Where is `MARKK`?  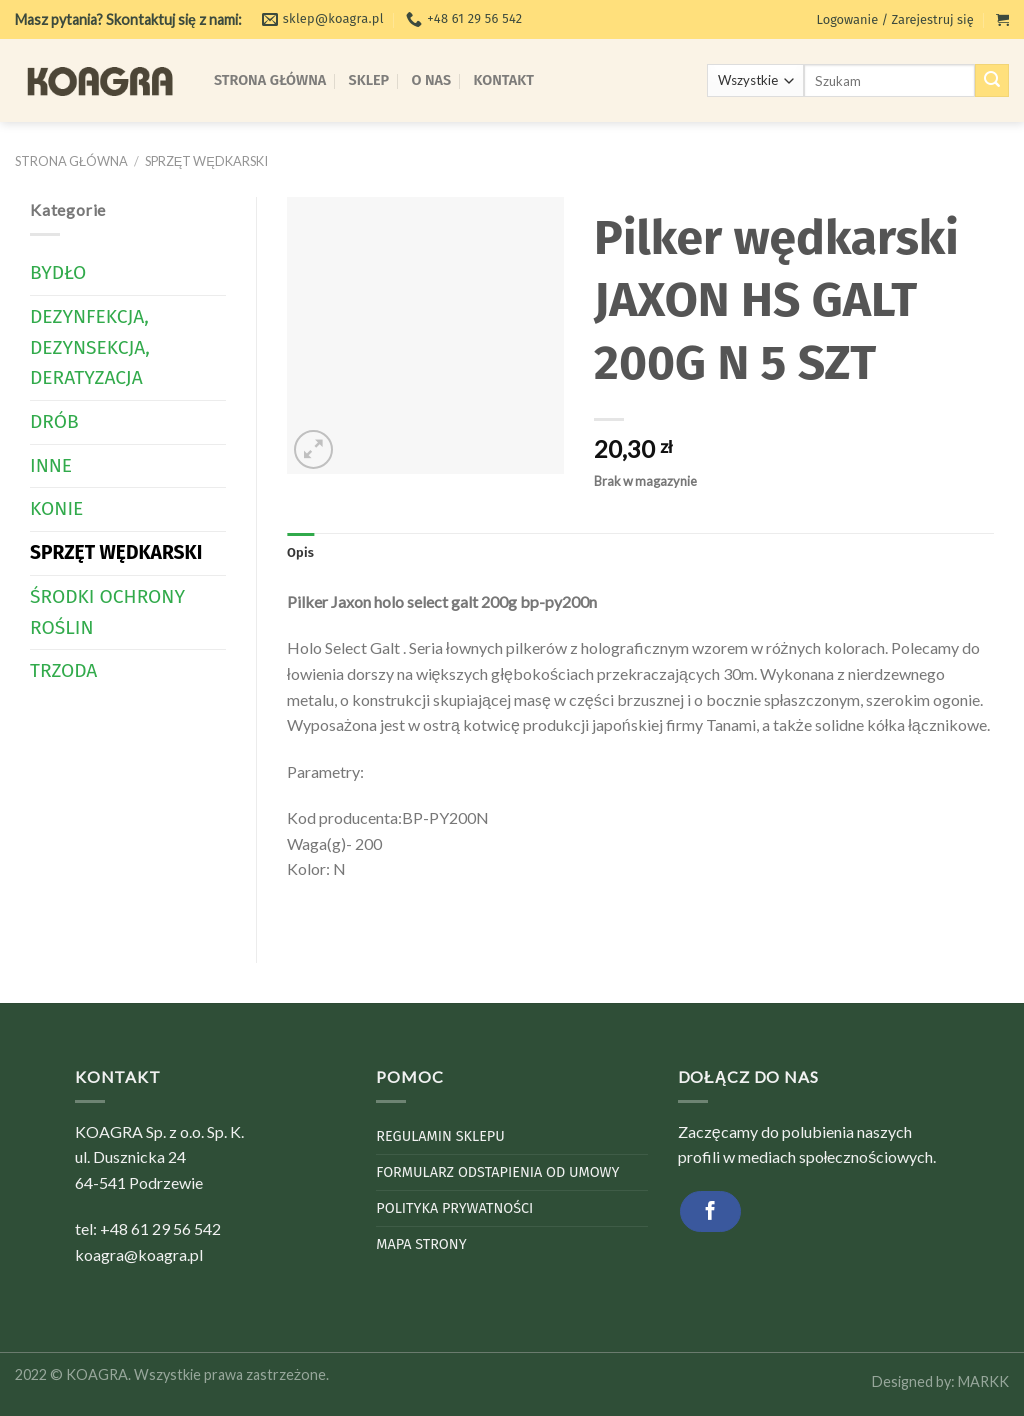 MARKK is located at coordinates (983, 1381).